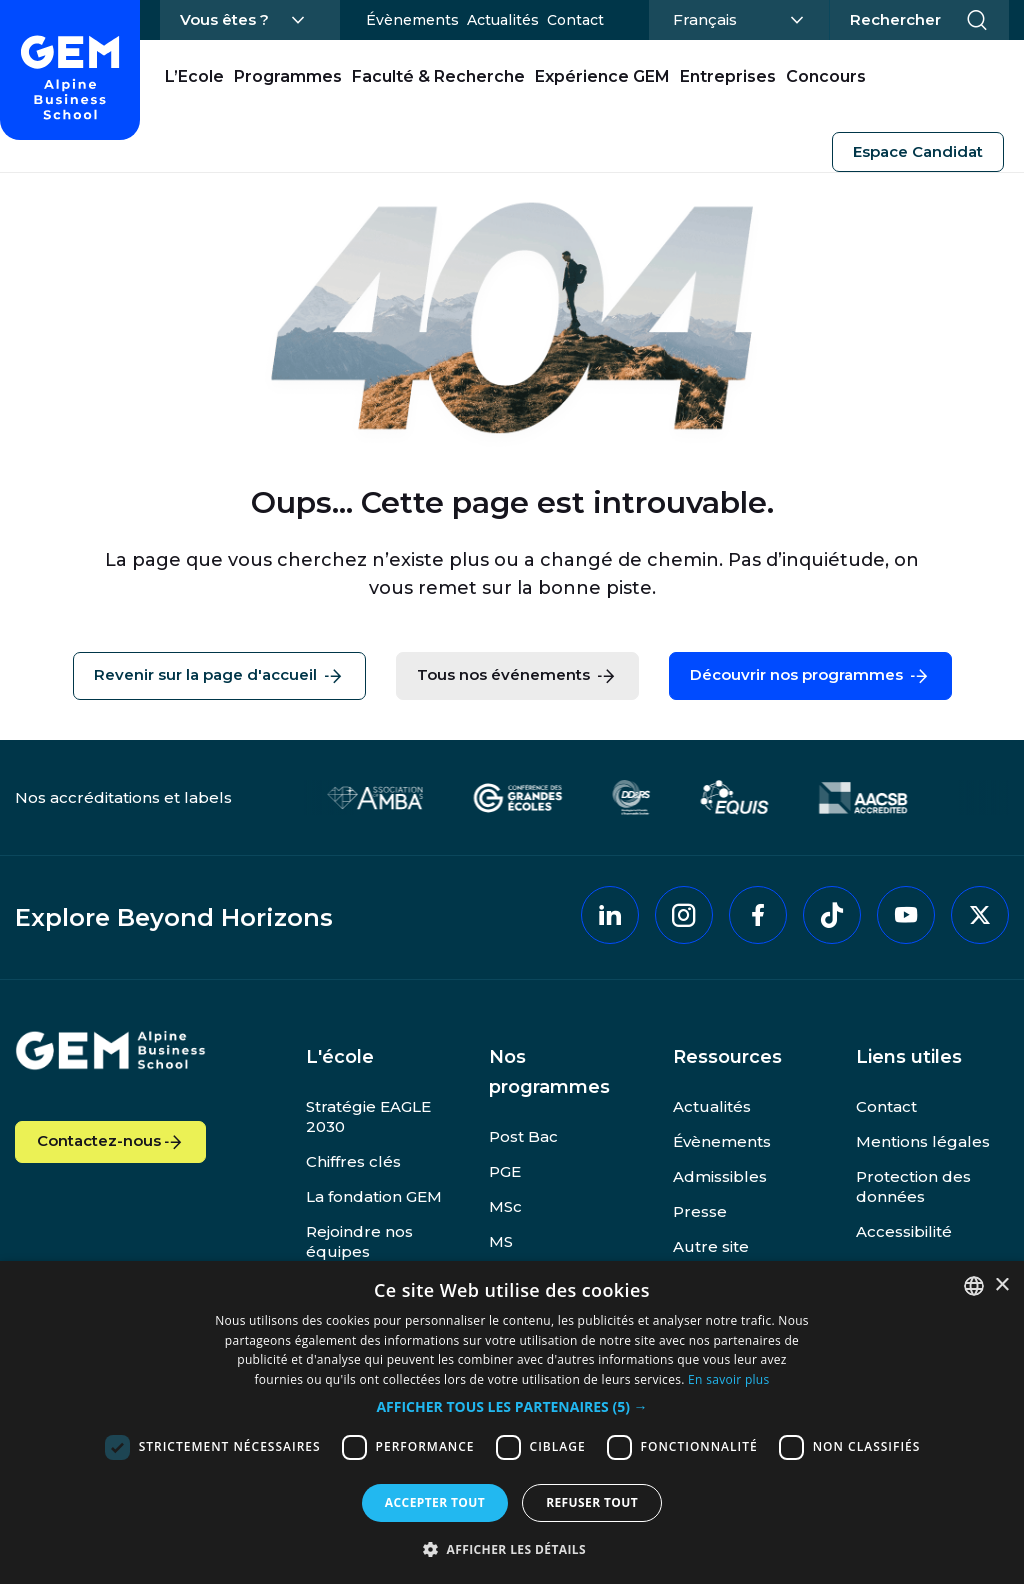 The image size is (1024, 1584). I want to click on L’Ecole, so click(194, 76).